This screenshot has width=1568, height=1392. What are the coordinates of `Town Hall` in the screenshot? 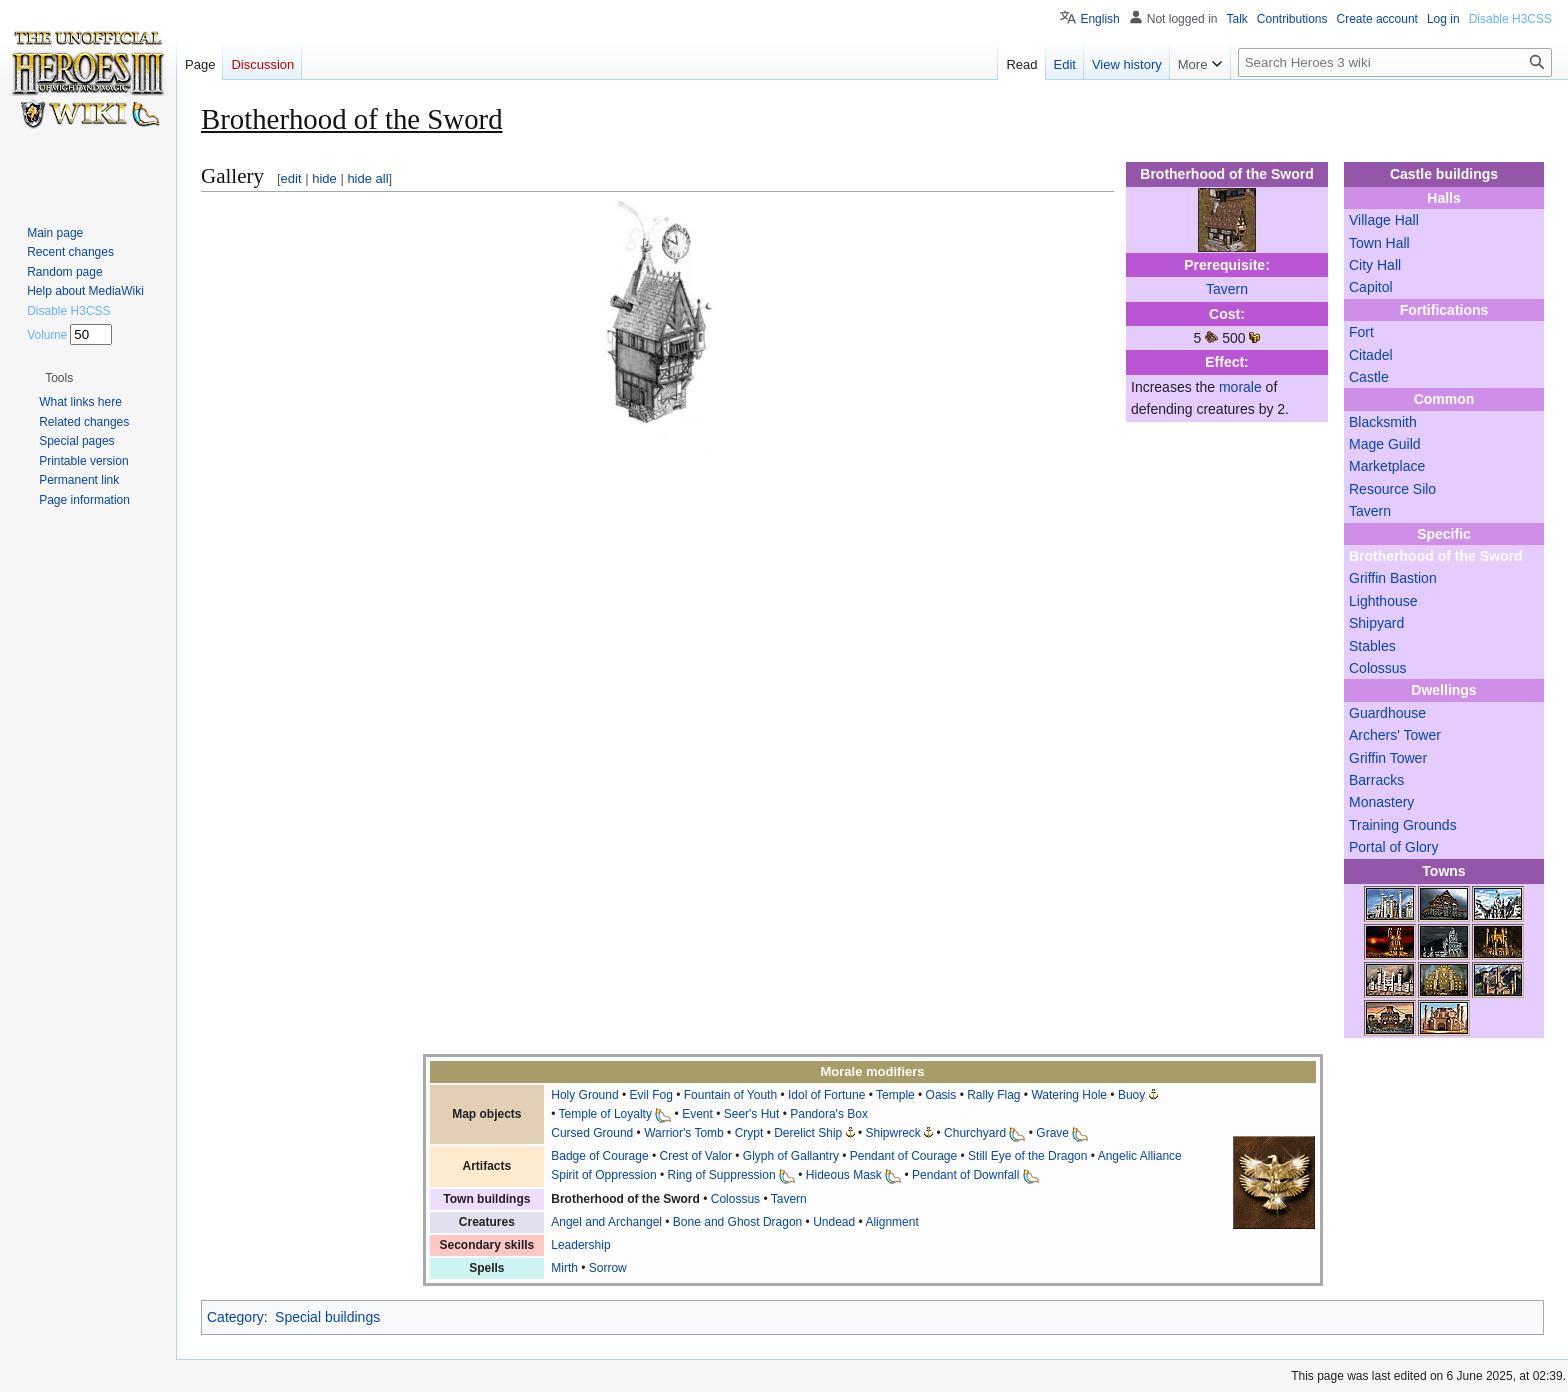 It's located at (1379, 243).